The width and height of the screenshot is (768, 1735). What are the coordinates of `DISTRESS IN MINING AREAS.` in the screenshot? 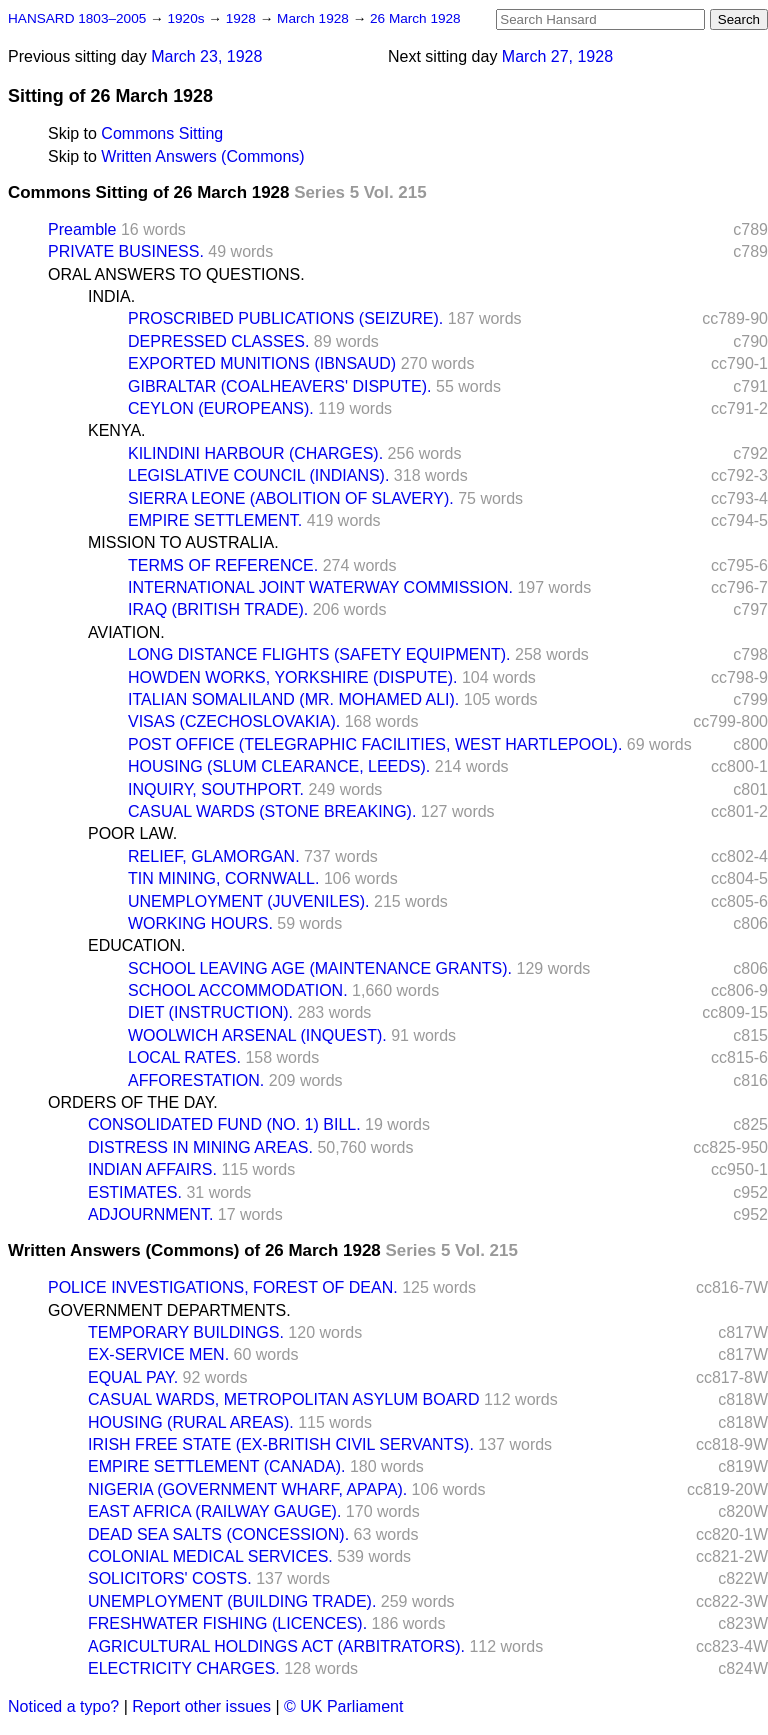 It's located at (200, 1147).